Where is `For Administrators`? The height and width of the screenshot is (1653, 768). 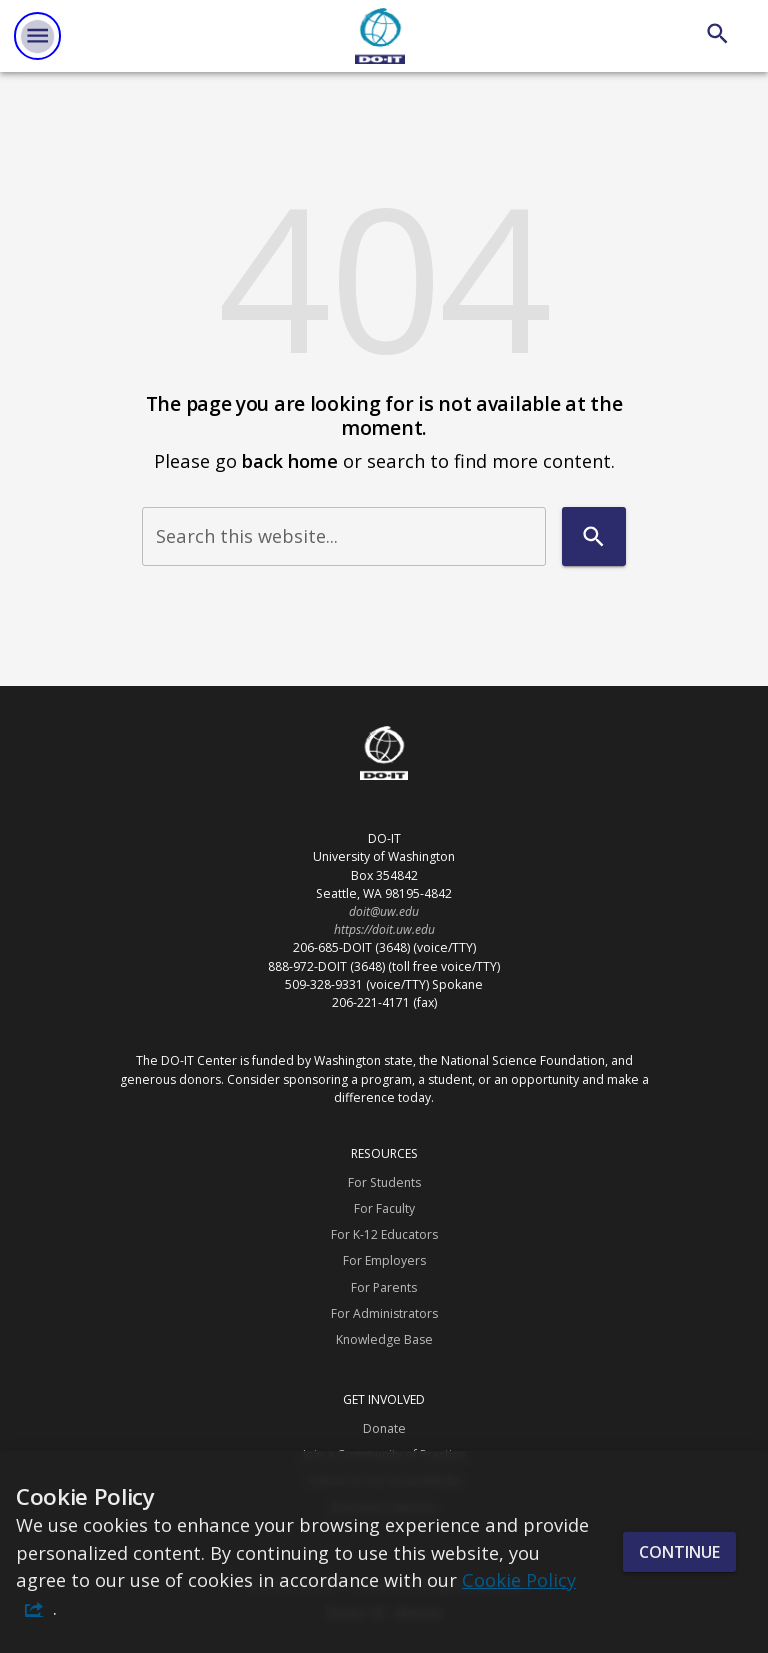
For Administrators is located at coordinates (384, 1313).